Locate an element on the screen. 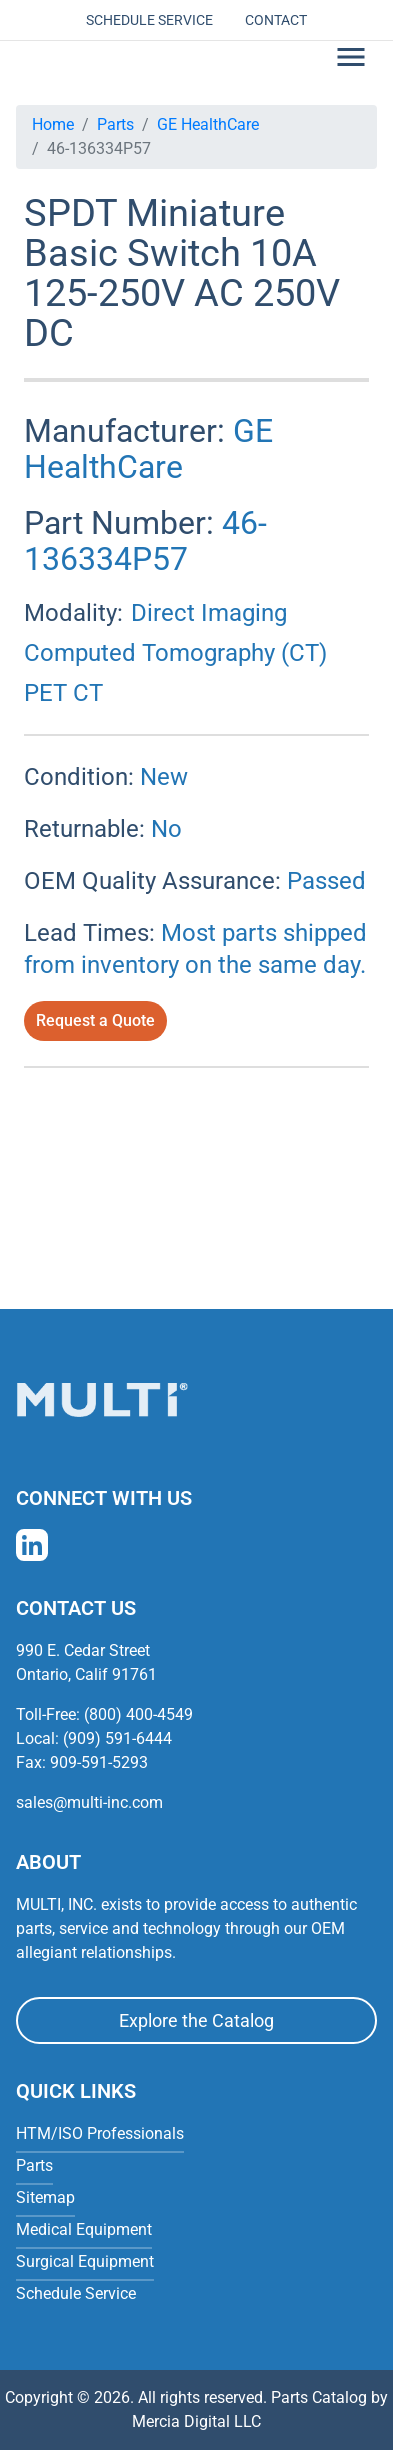  Mercia Digital LLC is located at coordinates (196, 2421).